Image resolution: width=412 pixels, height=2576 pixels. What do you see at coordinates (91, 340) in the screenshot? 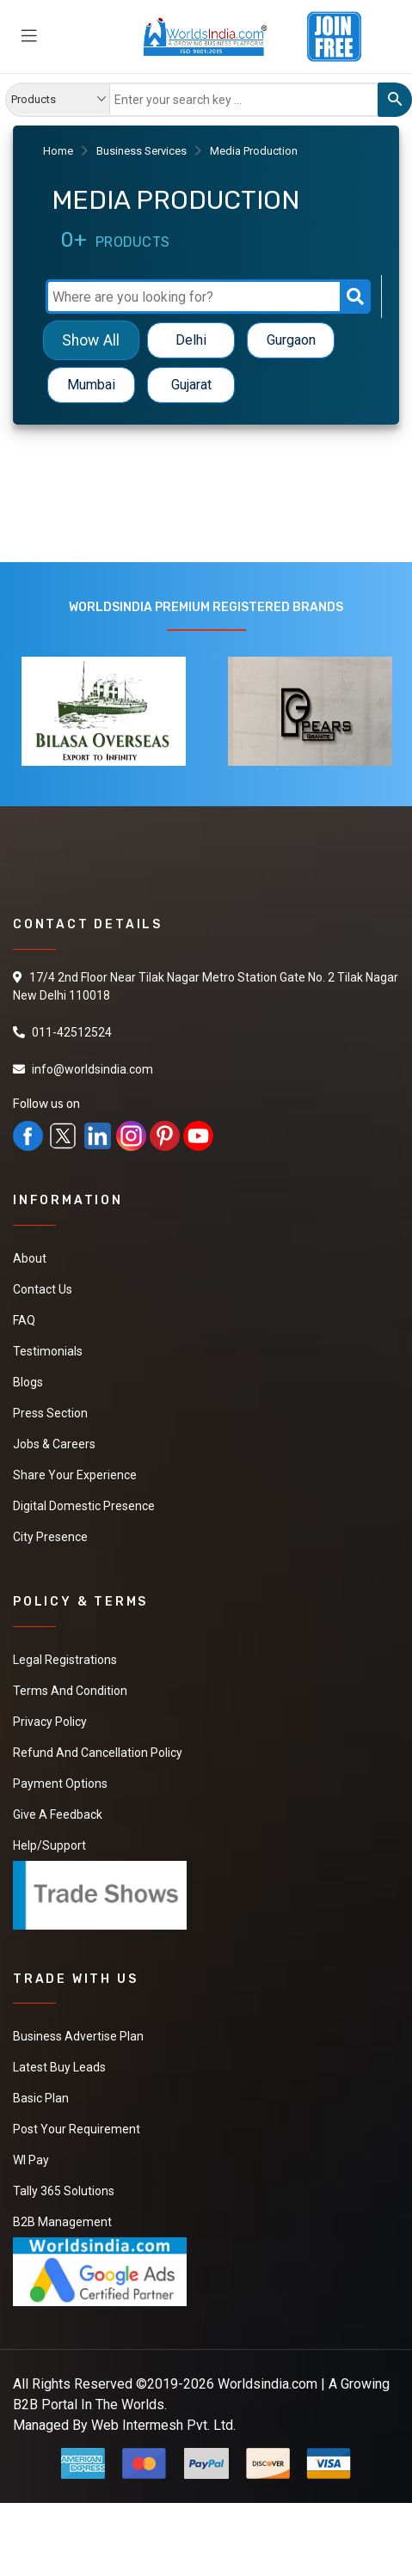
I see `Show All` at bounding box center [91, 340].